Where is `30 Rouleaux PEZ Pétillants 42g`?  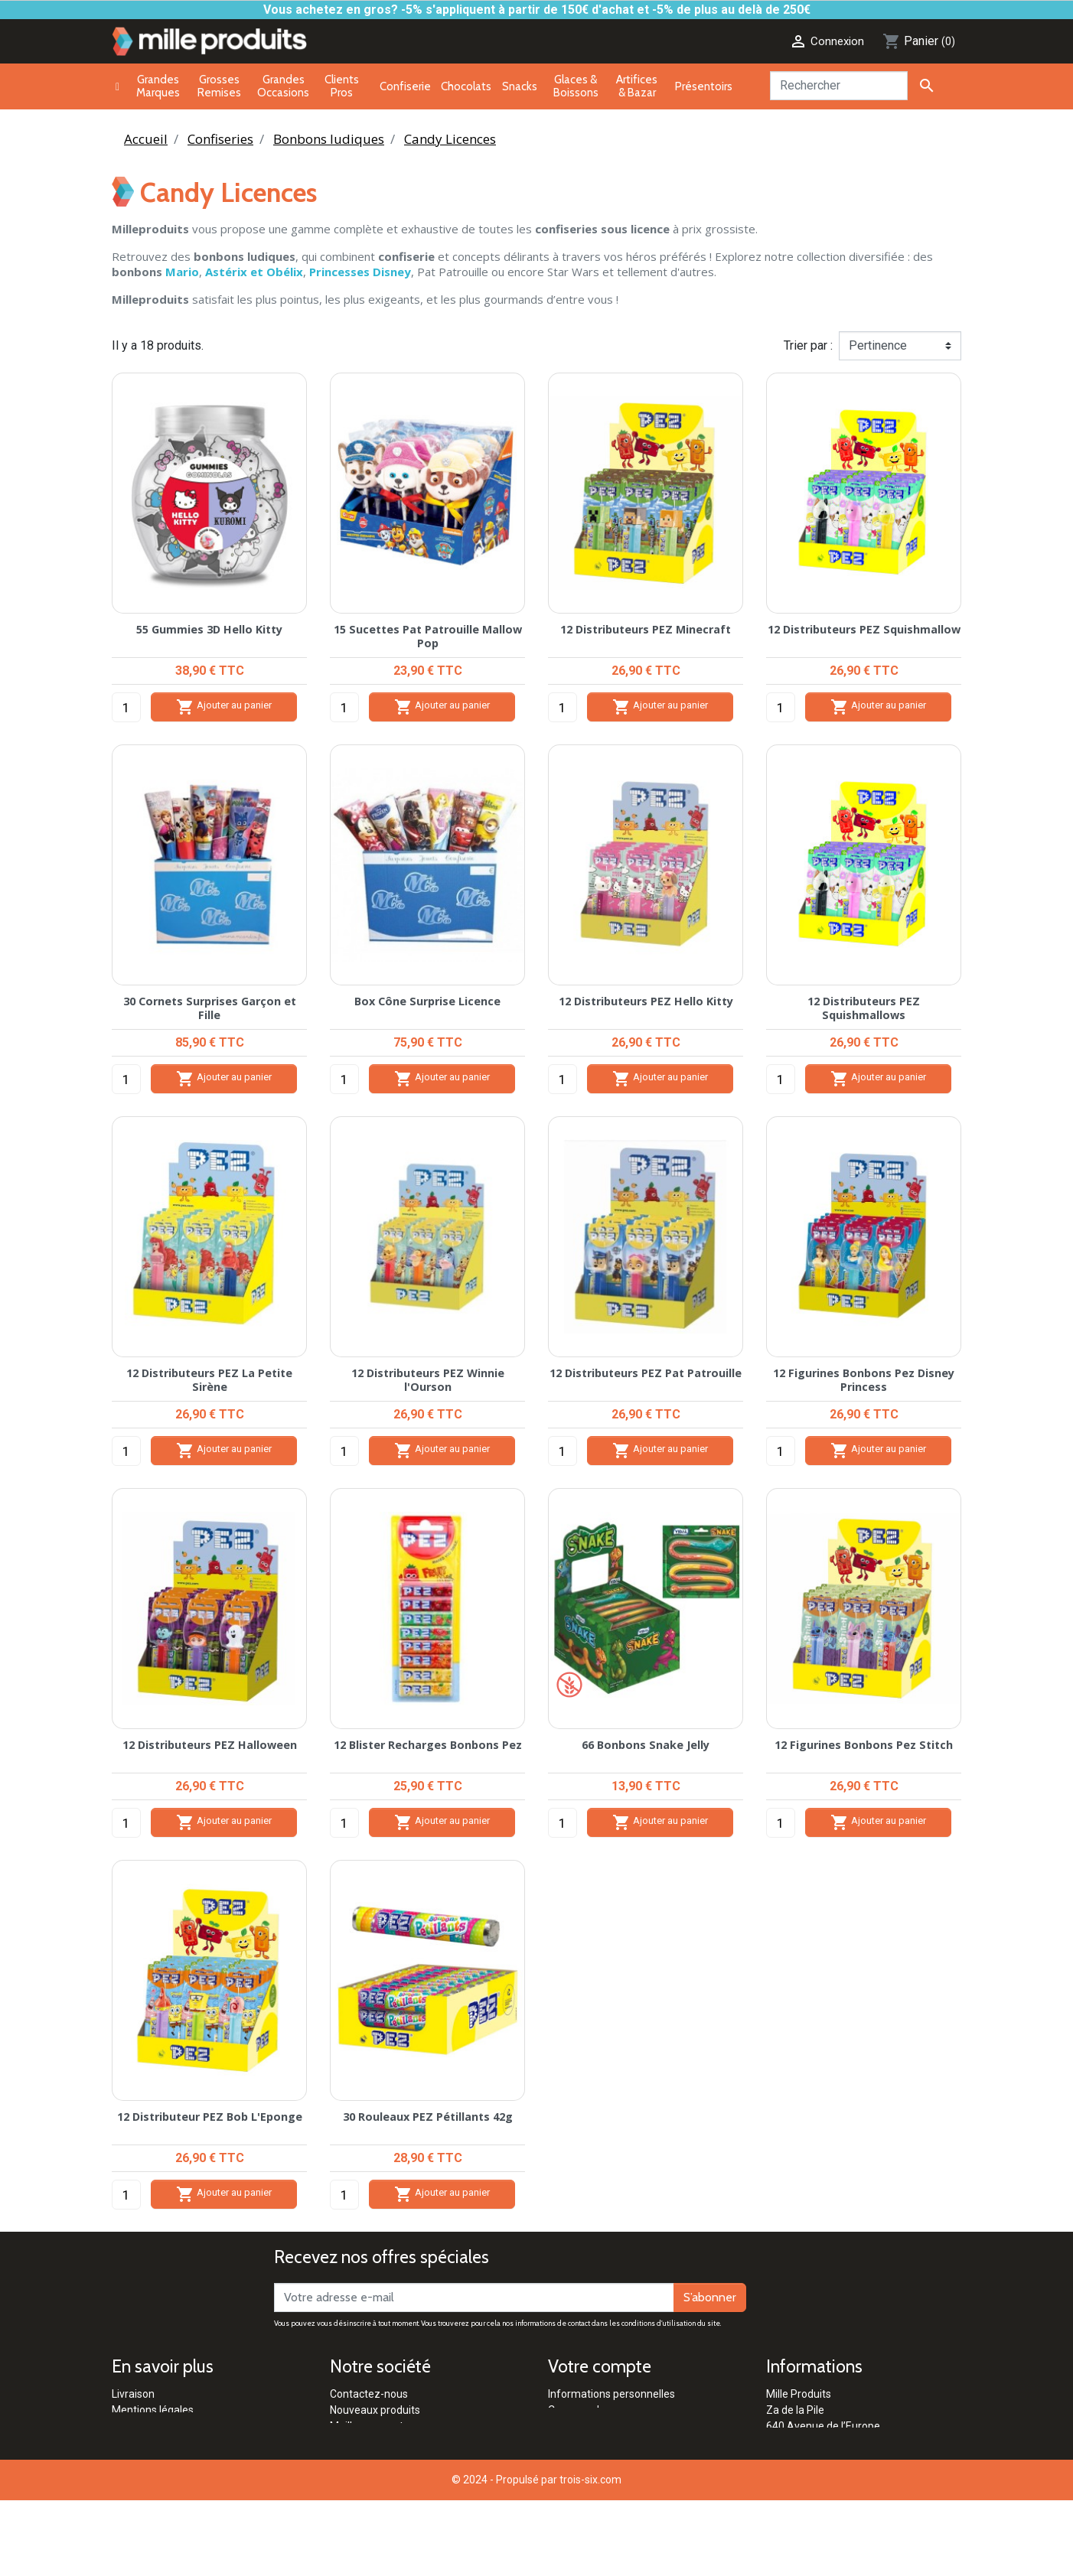 30 Rouleaux PEZ Pétillants 42g is located at coordinates (428, 2116).